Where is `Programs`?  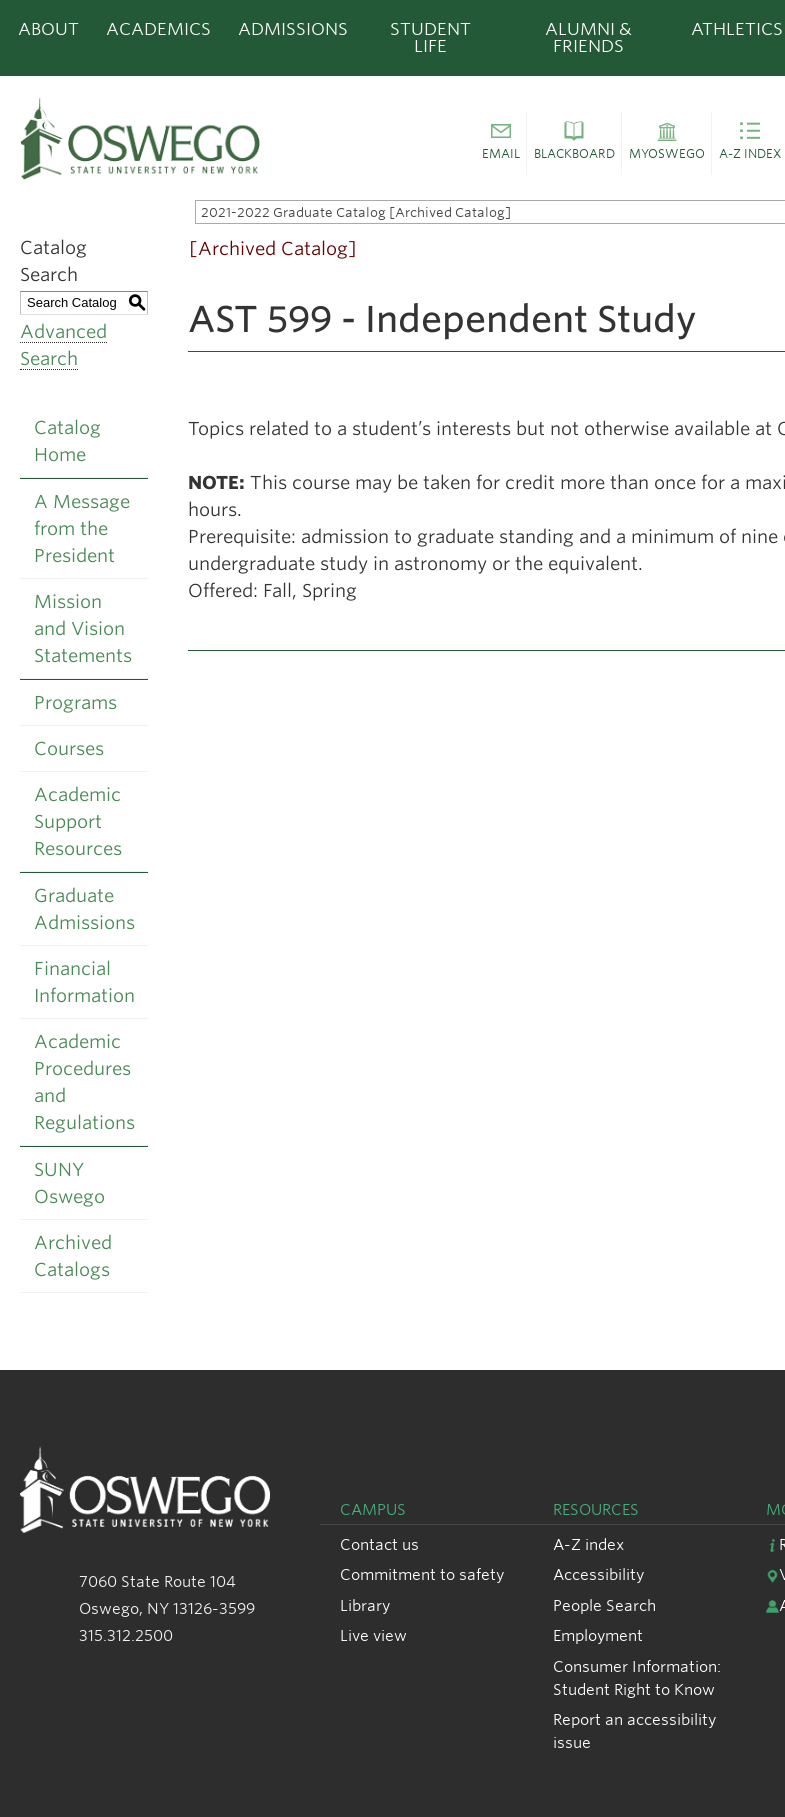 Programs is located at coordinates (75, 702).